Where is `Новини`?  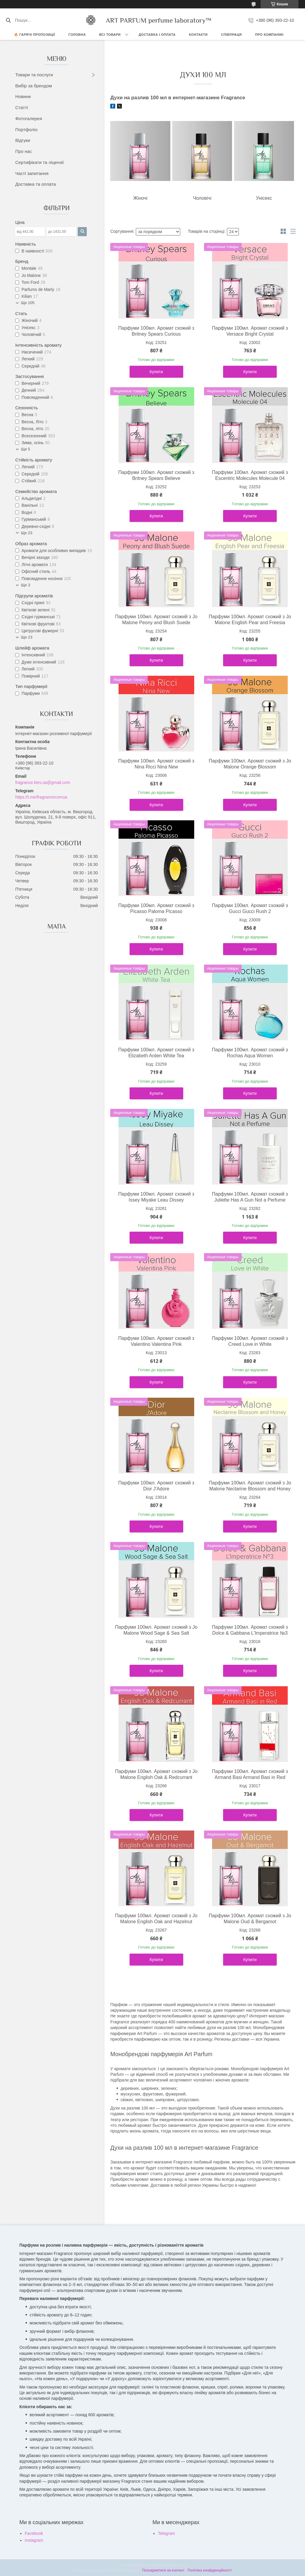
Новини is located at coordinates (23, 96).